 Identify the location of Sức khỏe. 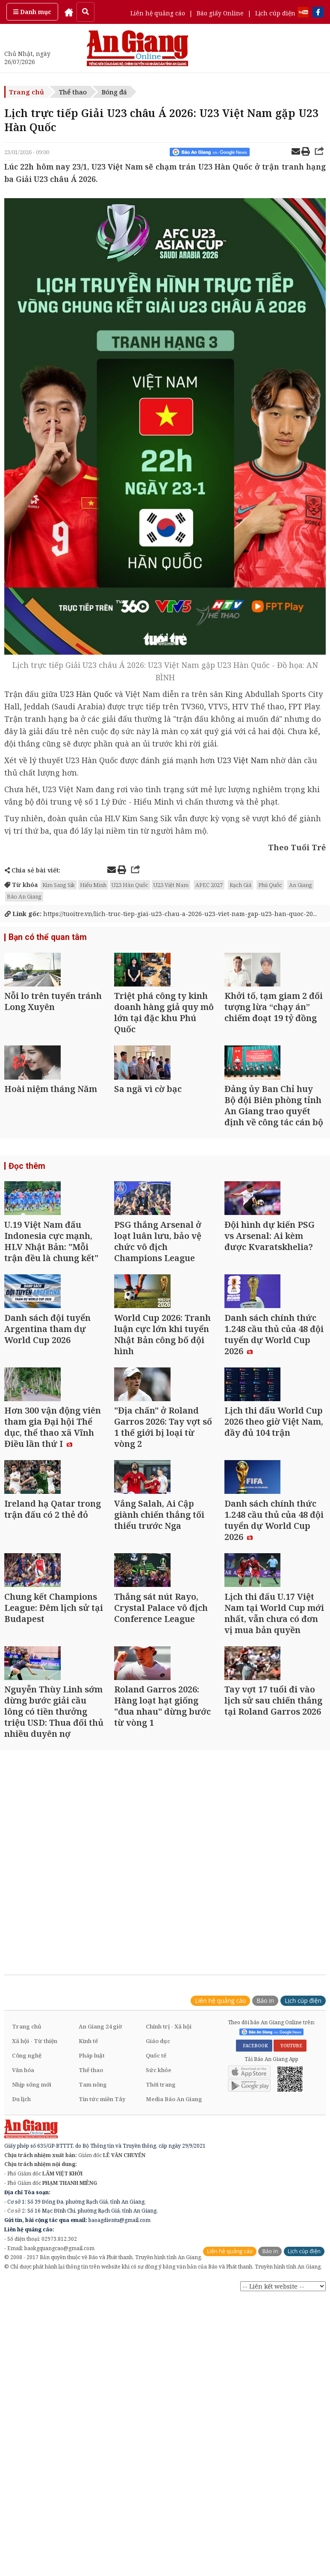
(158, 2290).